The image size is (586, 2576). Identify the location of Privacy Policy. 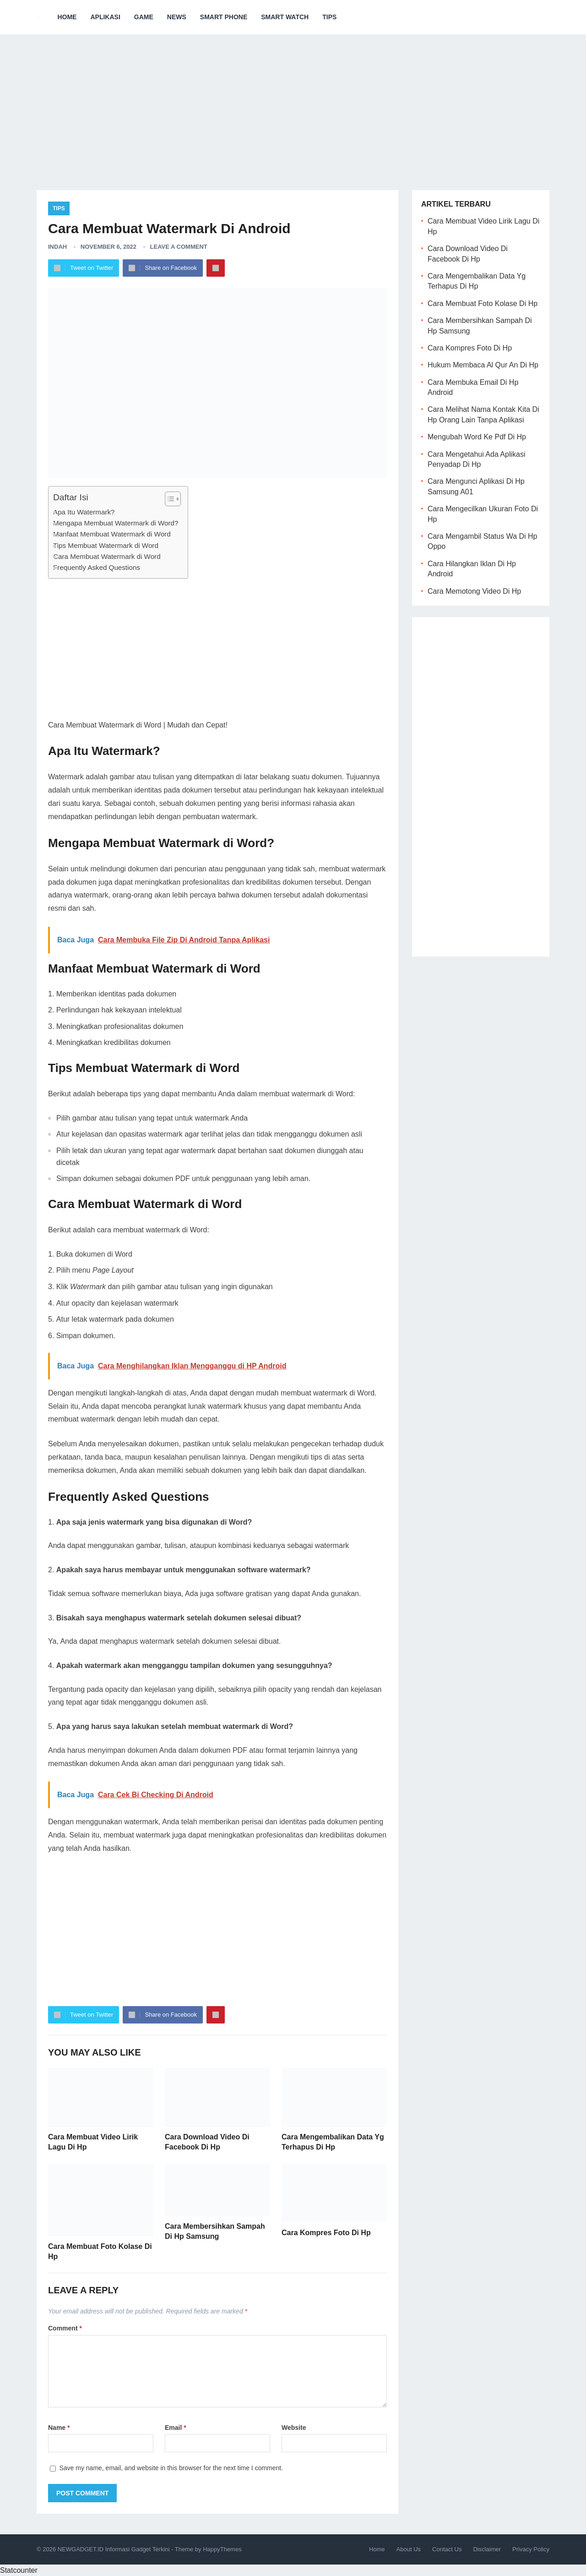
(530, 2549).